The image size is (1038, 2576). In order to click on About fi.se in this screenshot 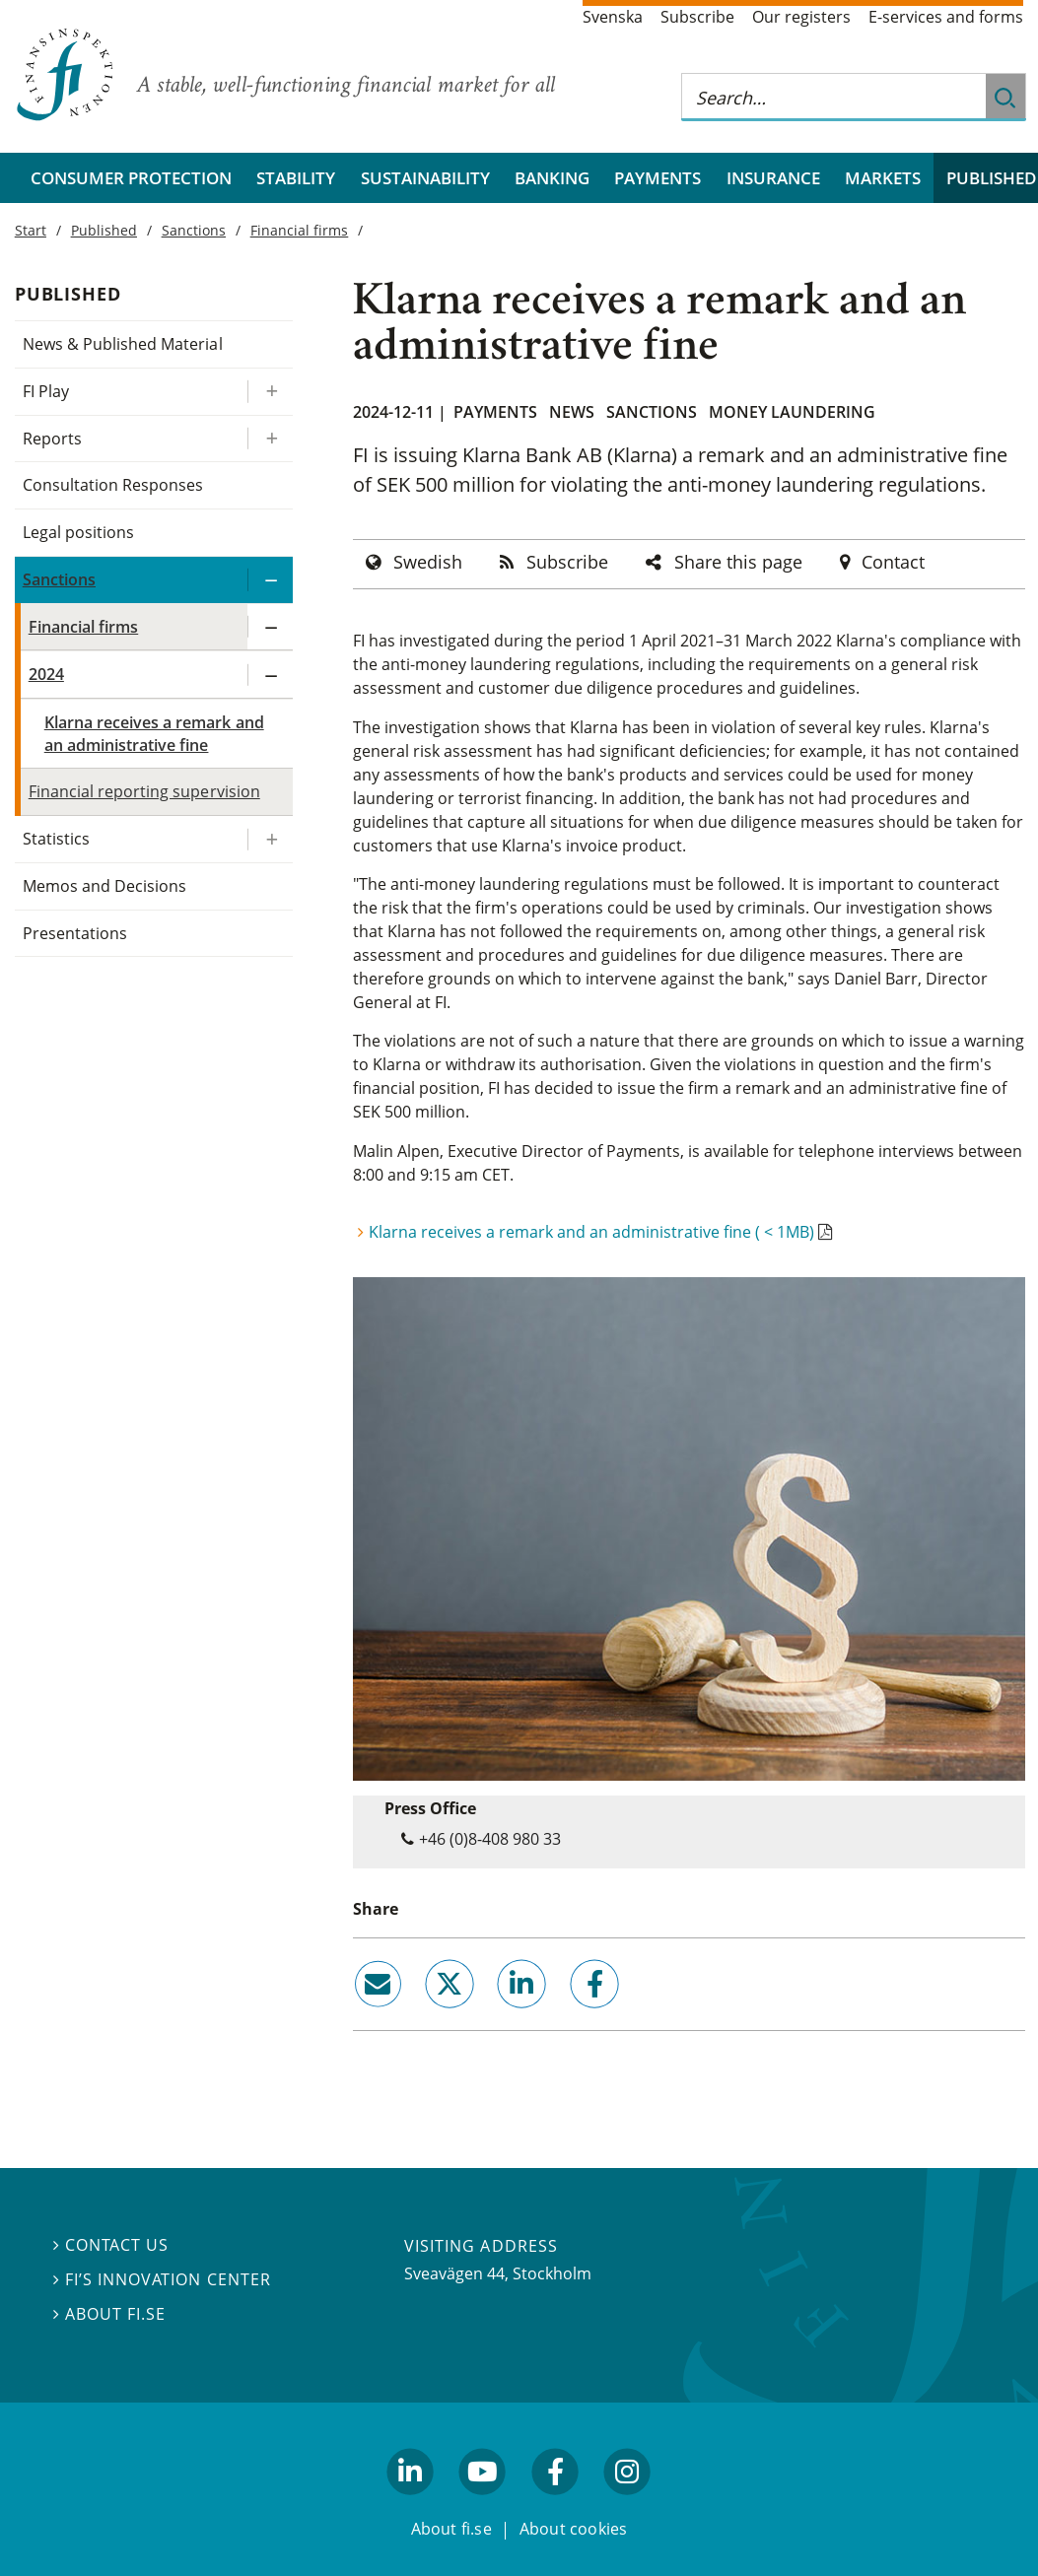, I will do `click(109, 2314)`.